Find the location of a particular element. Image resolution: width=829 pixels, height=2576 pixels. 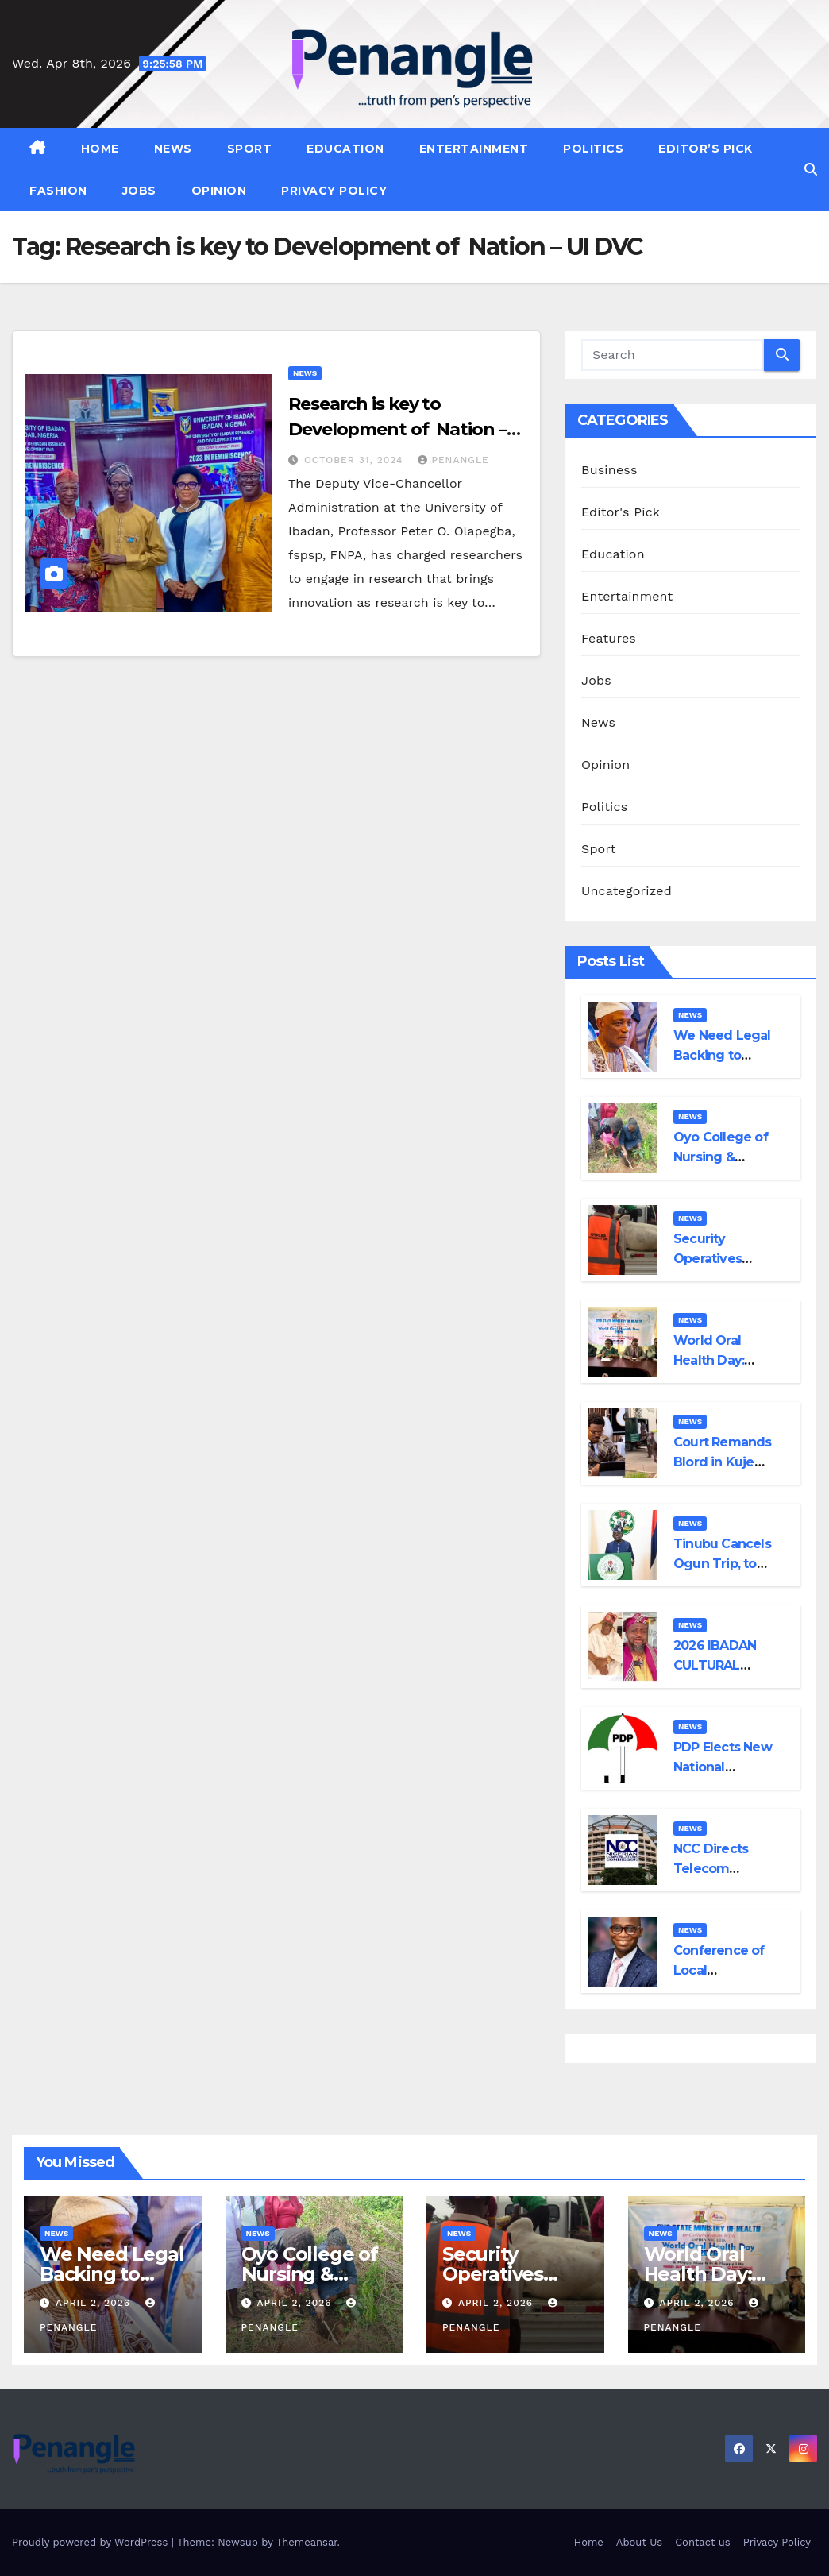

Editor’s Pick is located at coordinates (705, 148).